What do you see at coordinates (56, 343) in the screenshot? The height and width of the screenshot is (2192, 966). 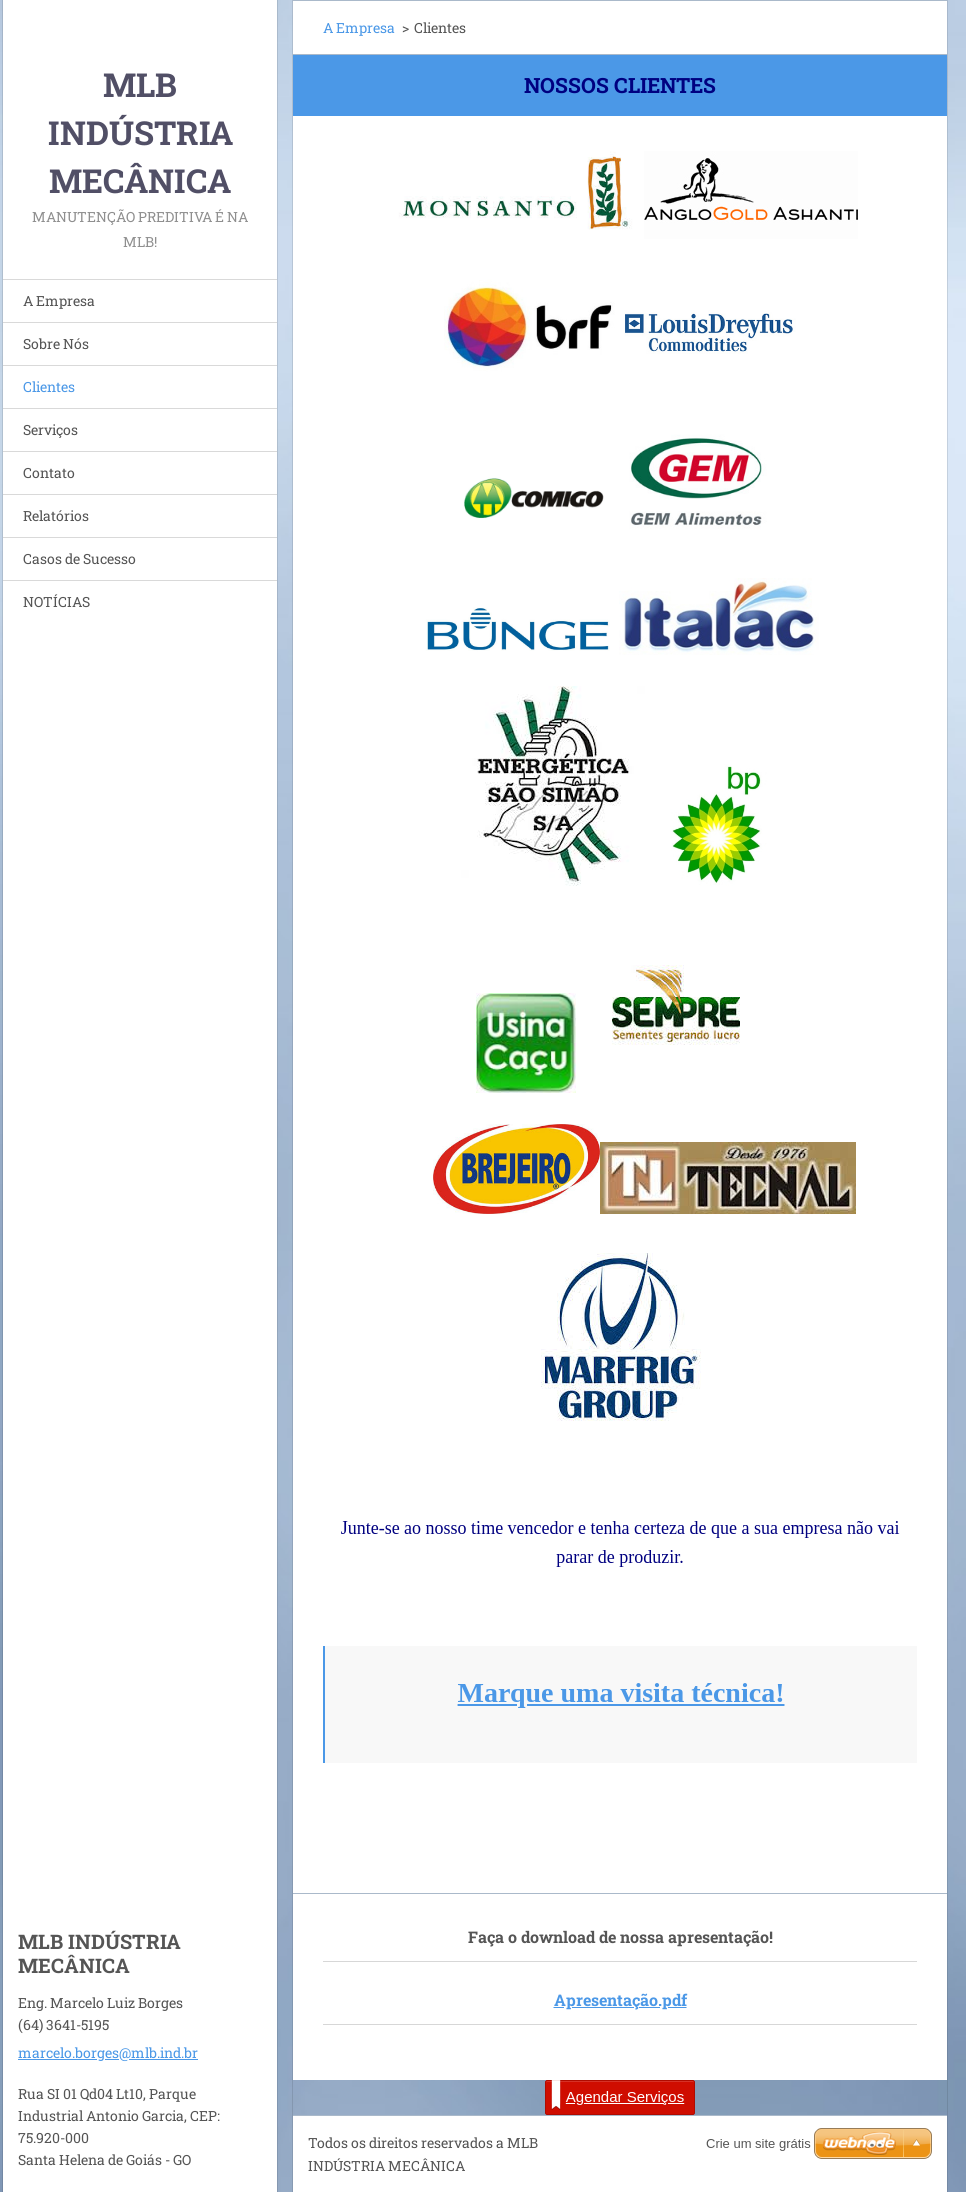 I see `Sobre Nós` at bounding box center [56, 343].